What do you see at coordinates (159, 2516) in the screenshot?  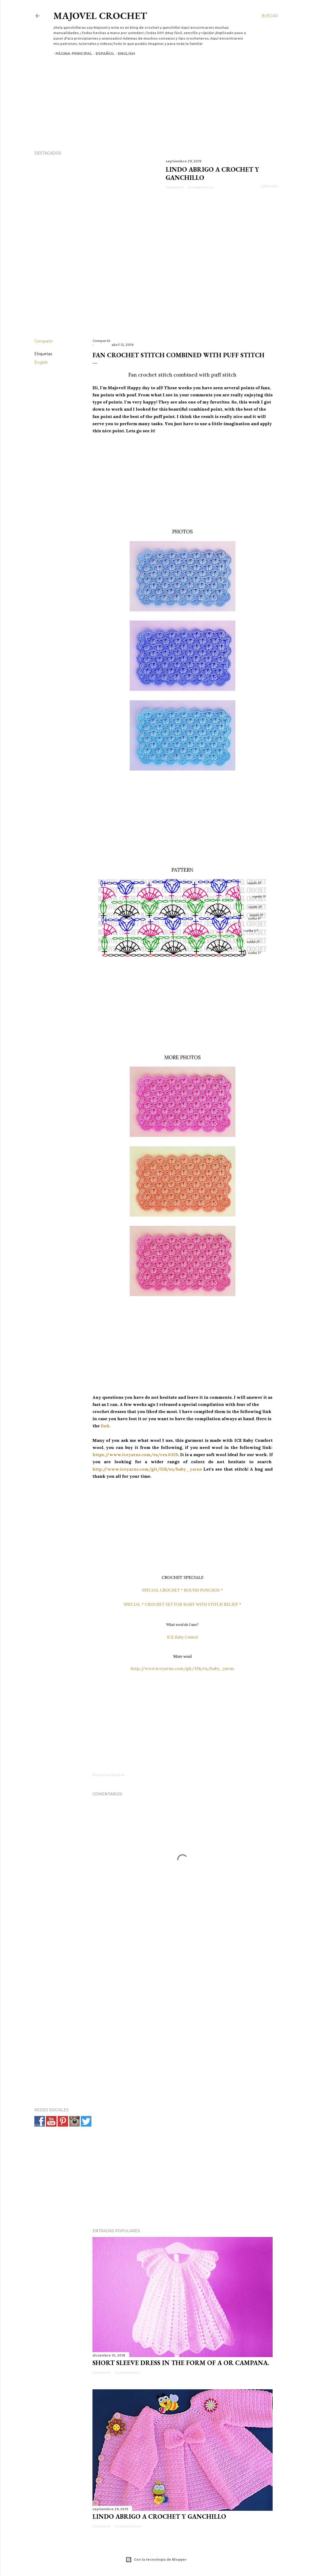 I see `Lindo abrigo a crochet y ganchillo` at bounding box center [159, 2516].